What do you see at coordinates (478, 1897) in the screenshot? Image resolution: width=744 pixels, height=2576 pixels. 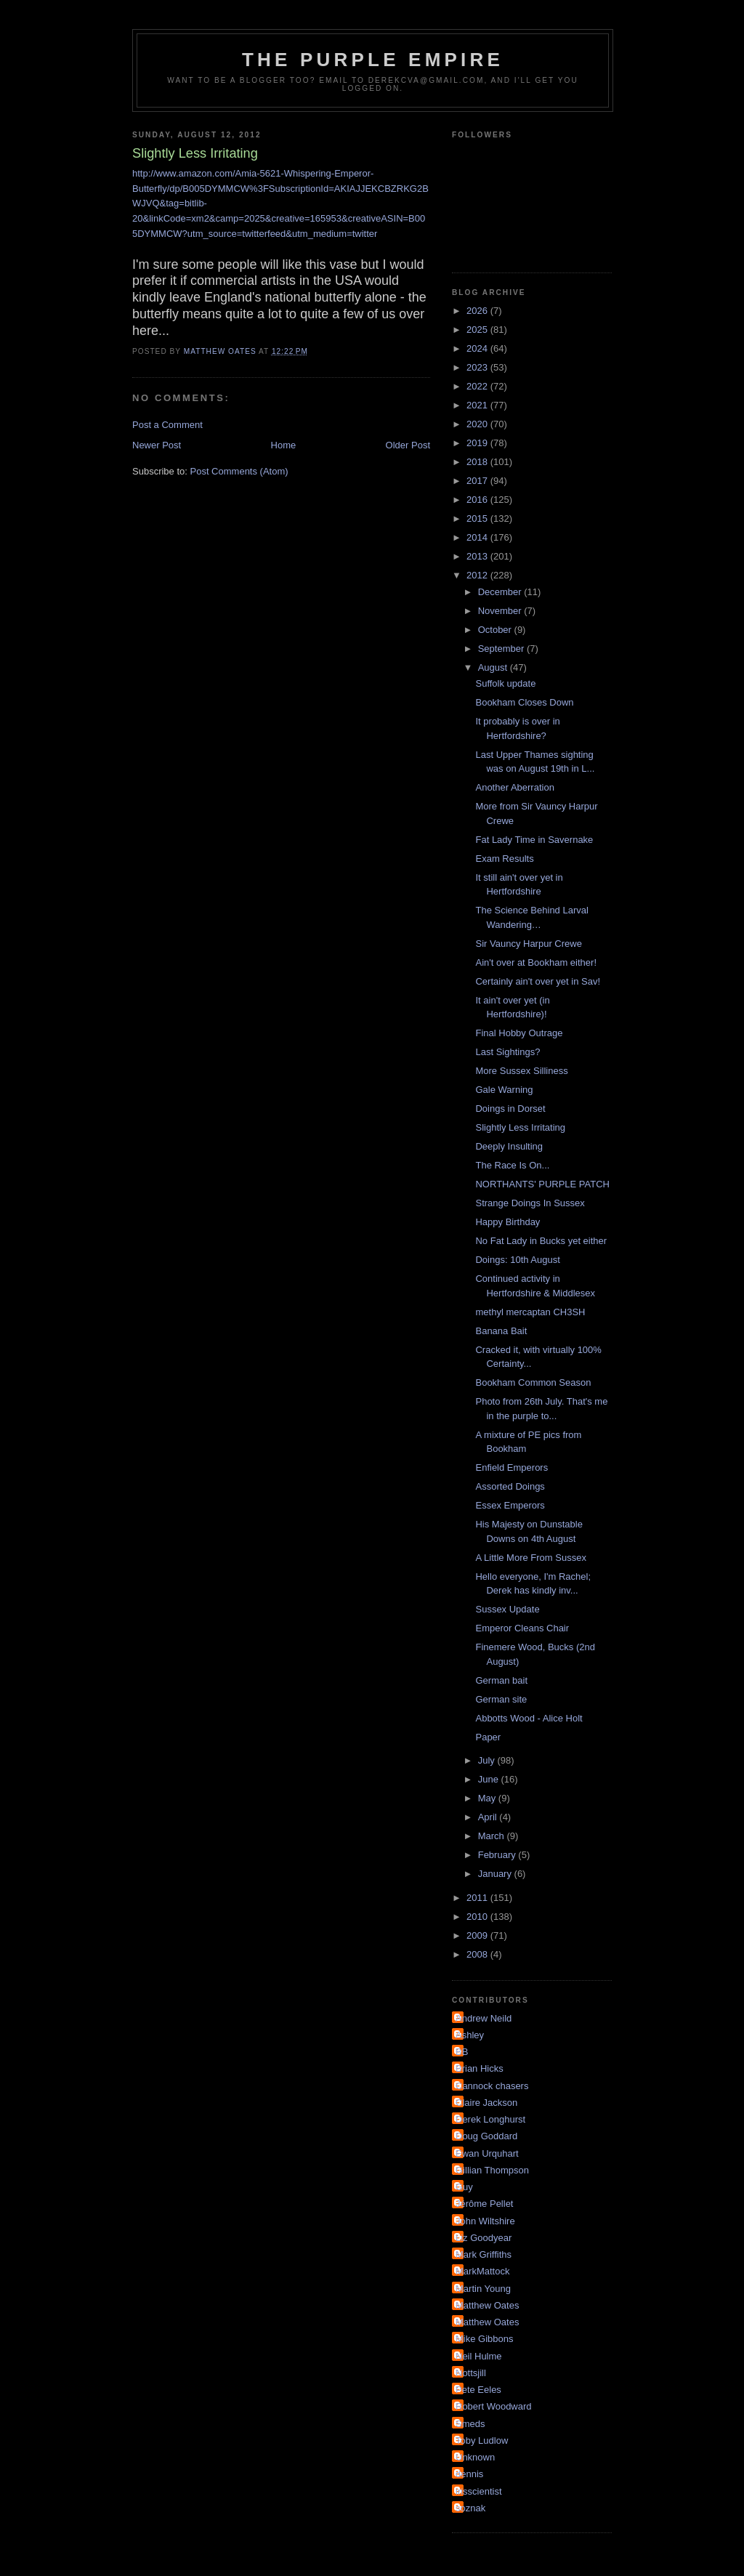 I see `2011` at bounding box center [478, 1897].